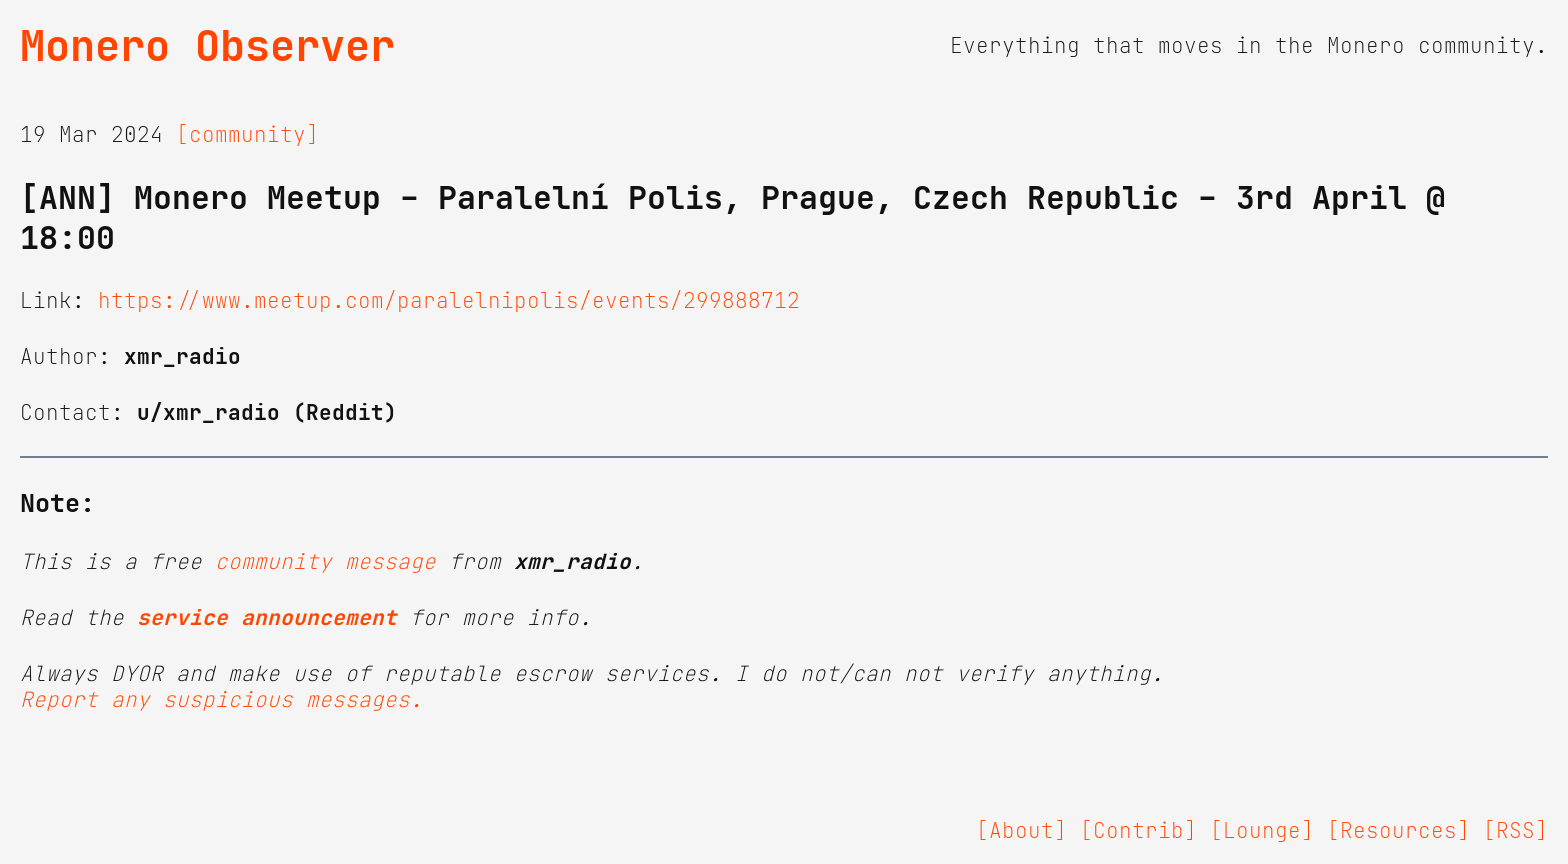 The image size is (1568, 864). What do you see at coordinates (325, 562) in the screenshot?
I see `community message` at bounding box center [325, 562].